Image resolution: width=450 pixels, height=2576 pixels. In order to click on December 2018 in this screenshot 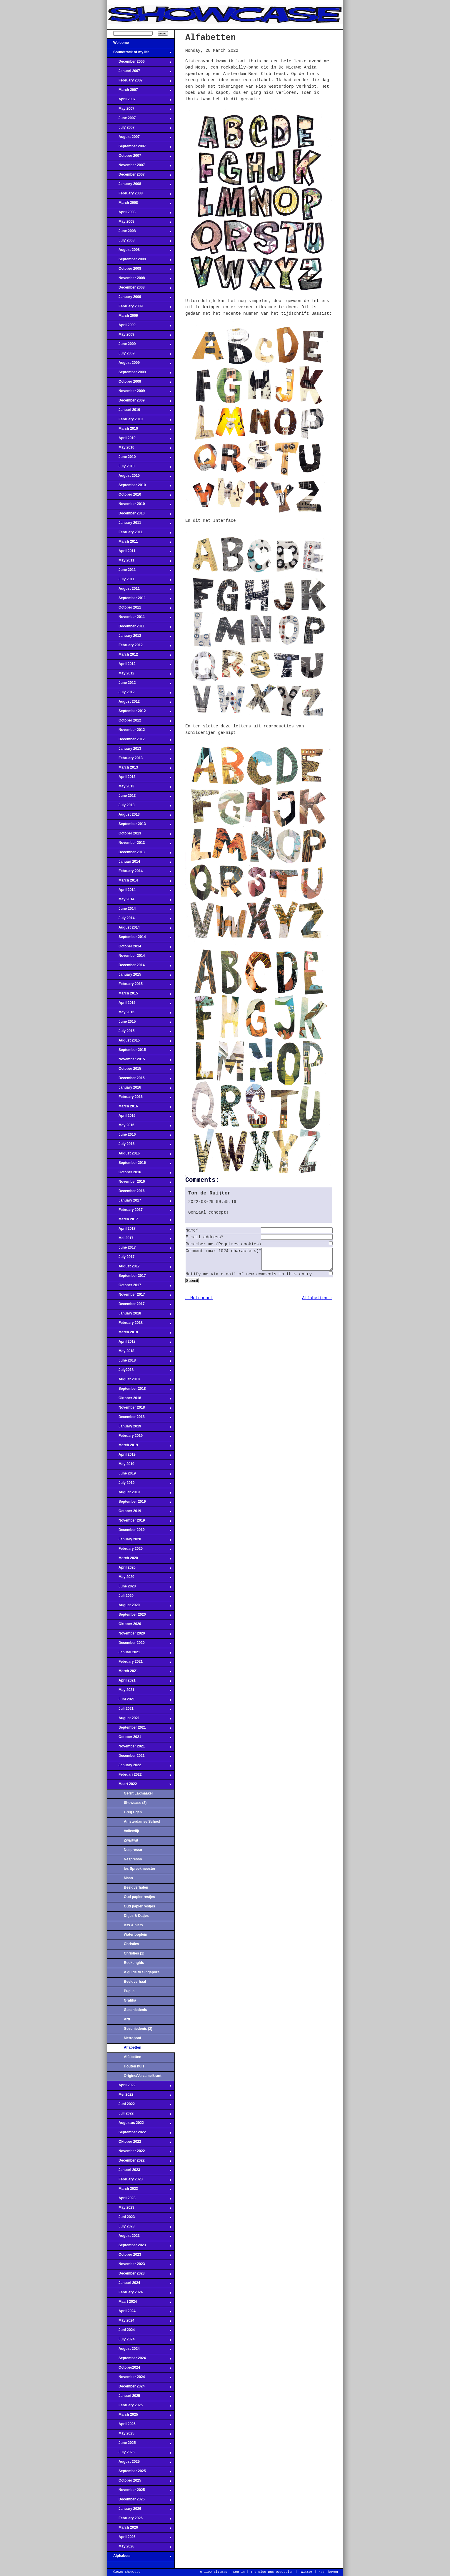, I will do `click(139, 1418)`.